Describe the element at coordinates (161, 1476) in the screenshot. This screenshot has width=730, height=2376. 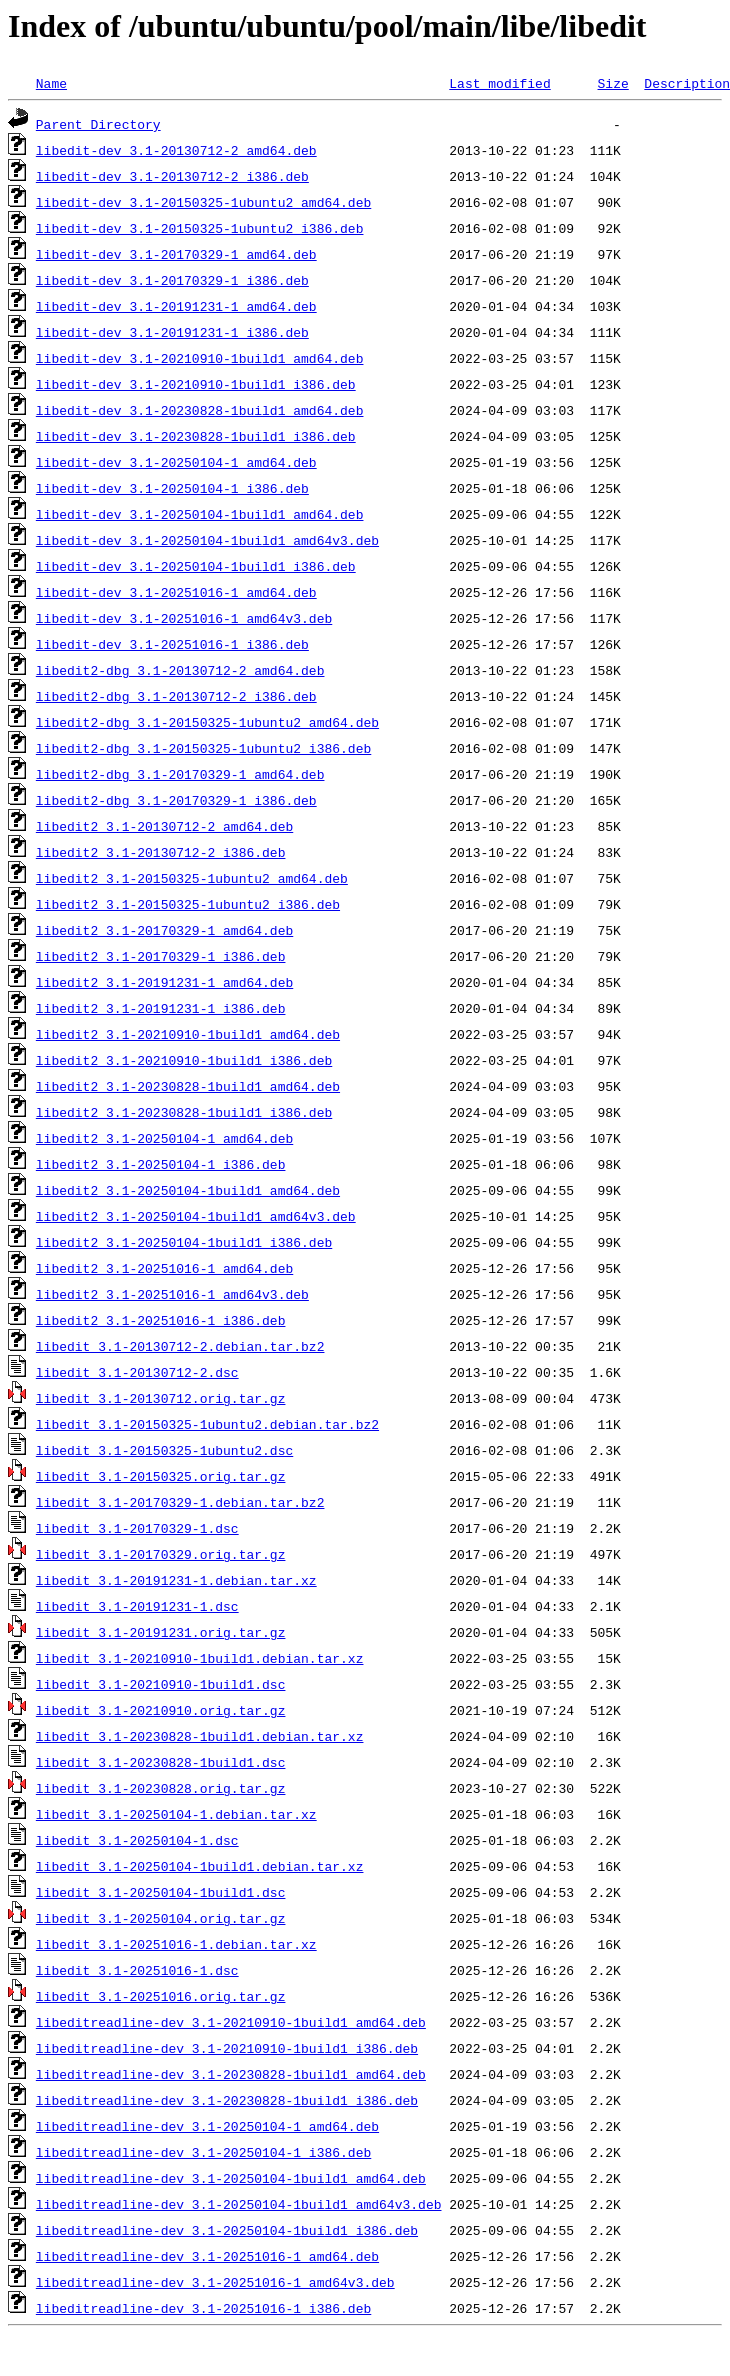
I see `libedit_3.1-20150325.orig.tar.gz` at that location.